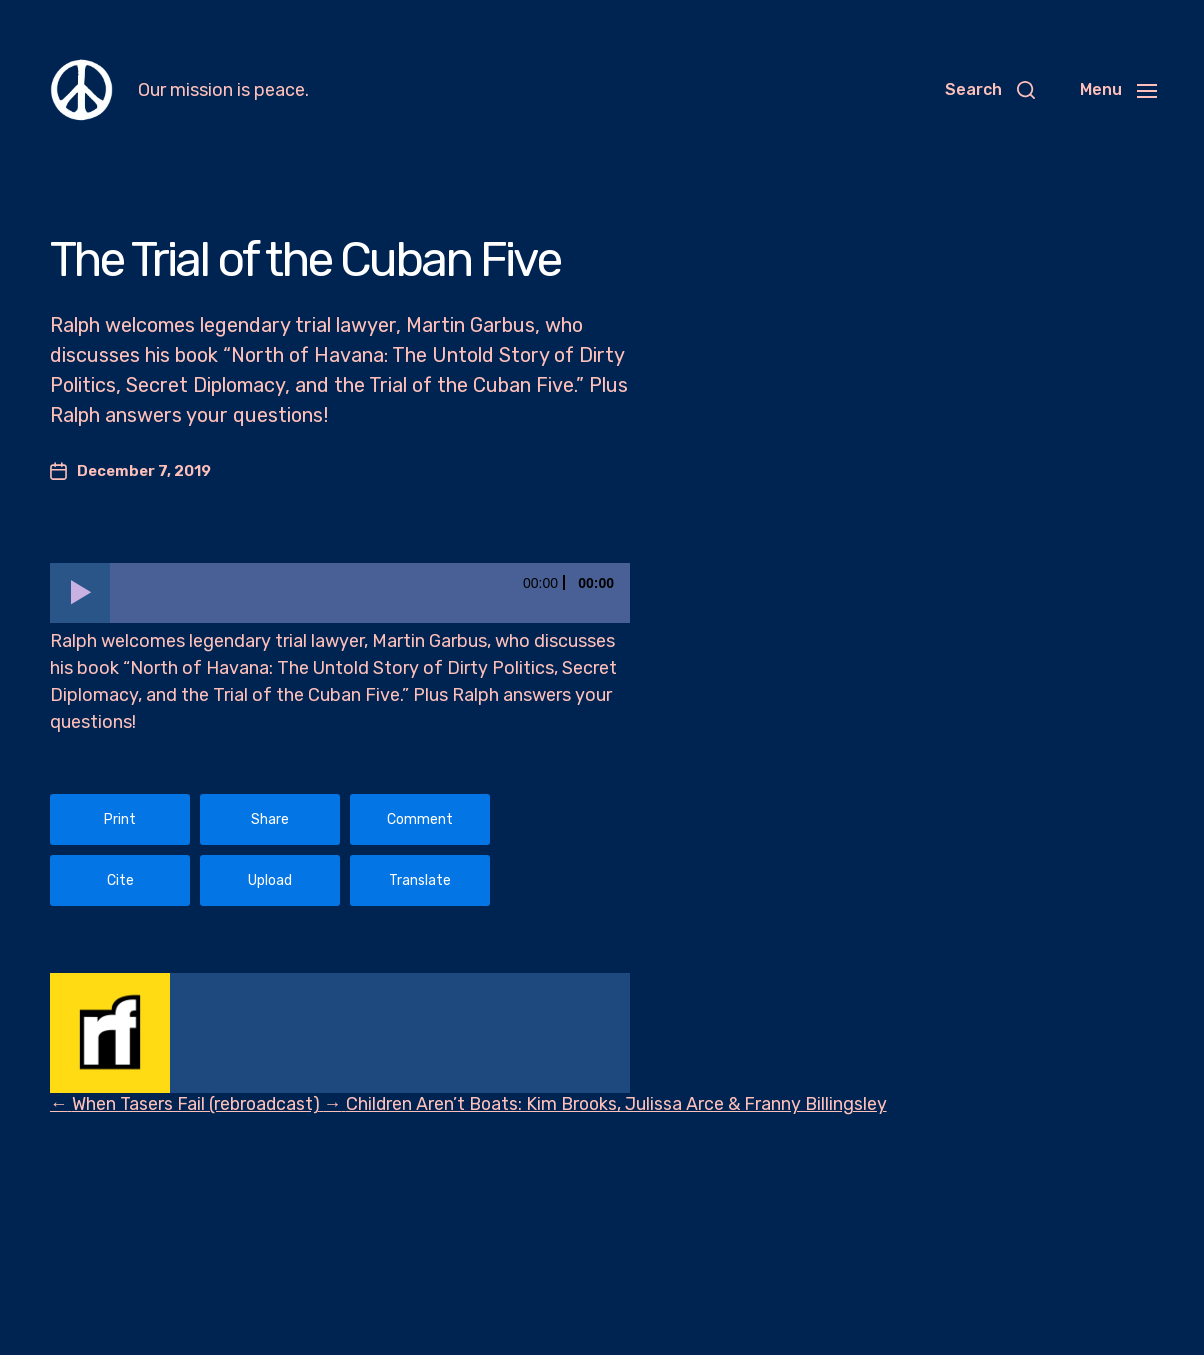 This screenshot has width=1204, height=1355. I want to click on Comment, so click(420, 819).